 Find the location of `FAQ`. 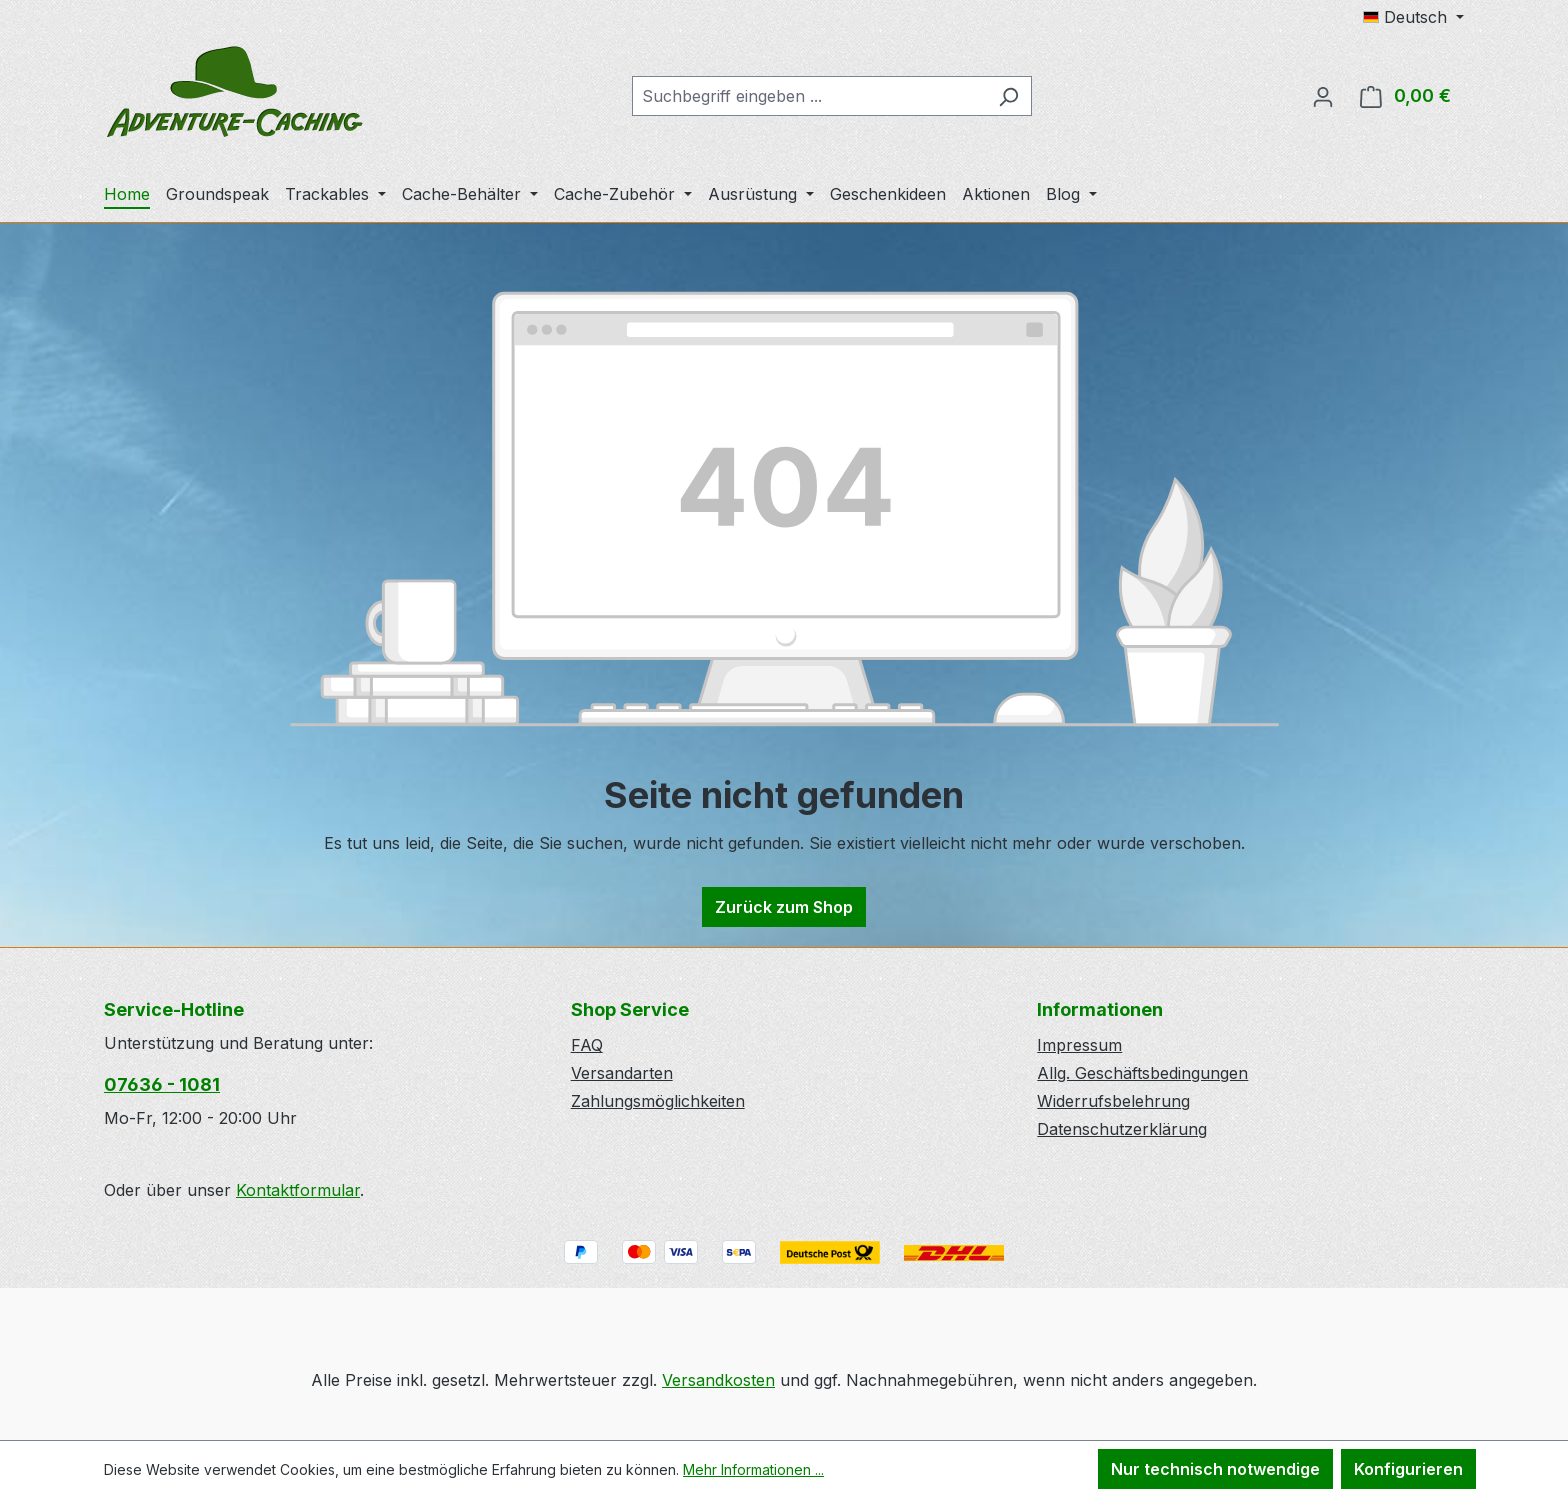

FAQ is located at coordinates (587, 1045).